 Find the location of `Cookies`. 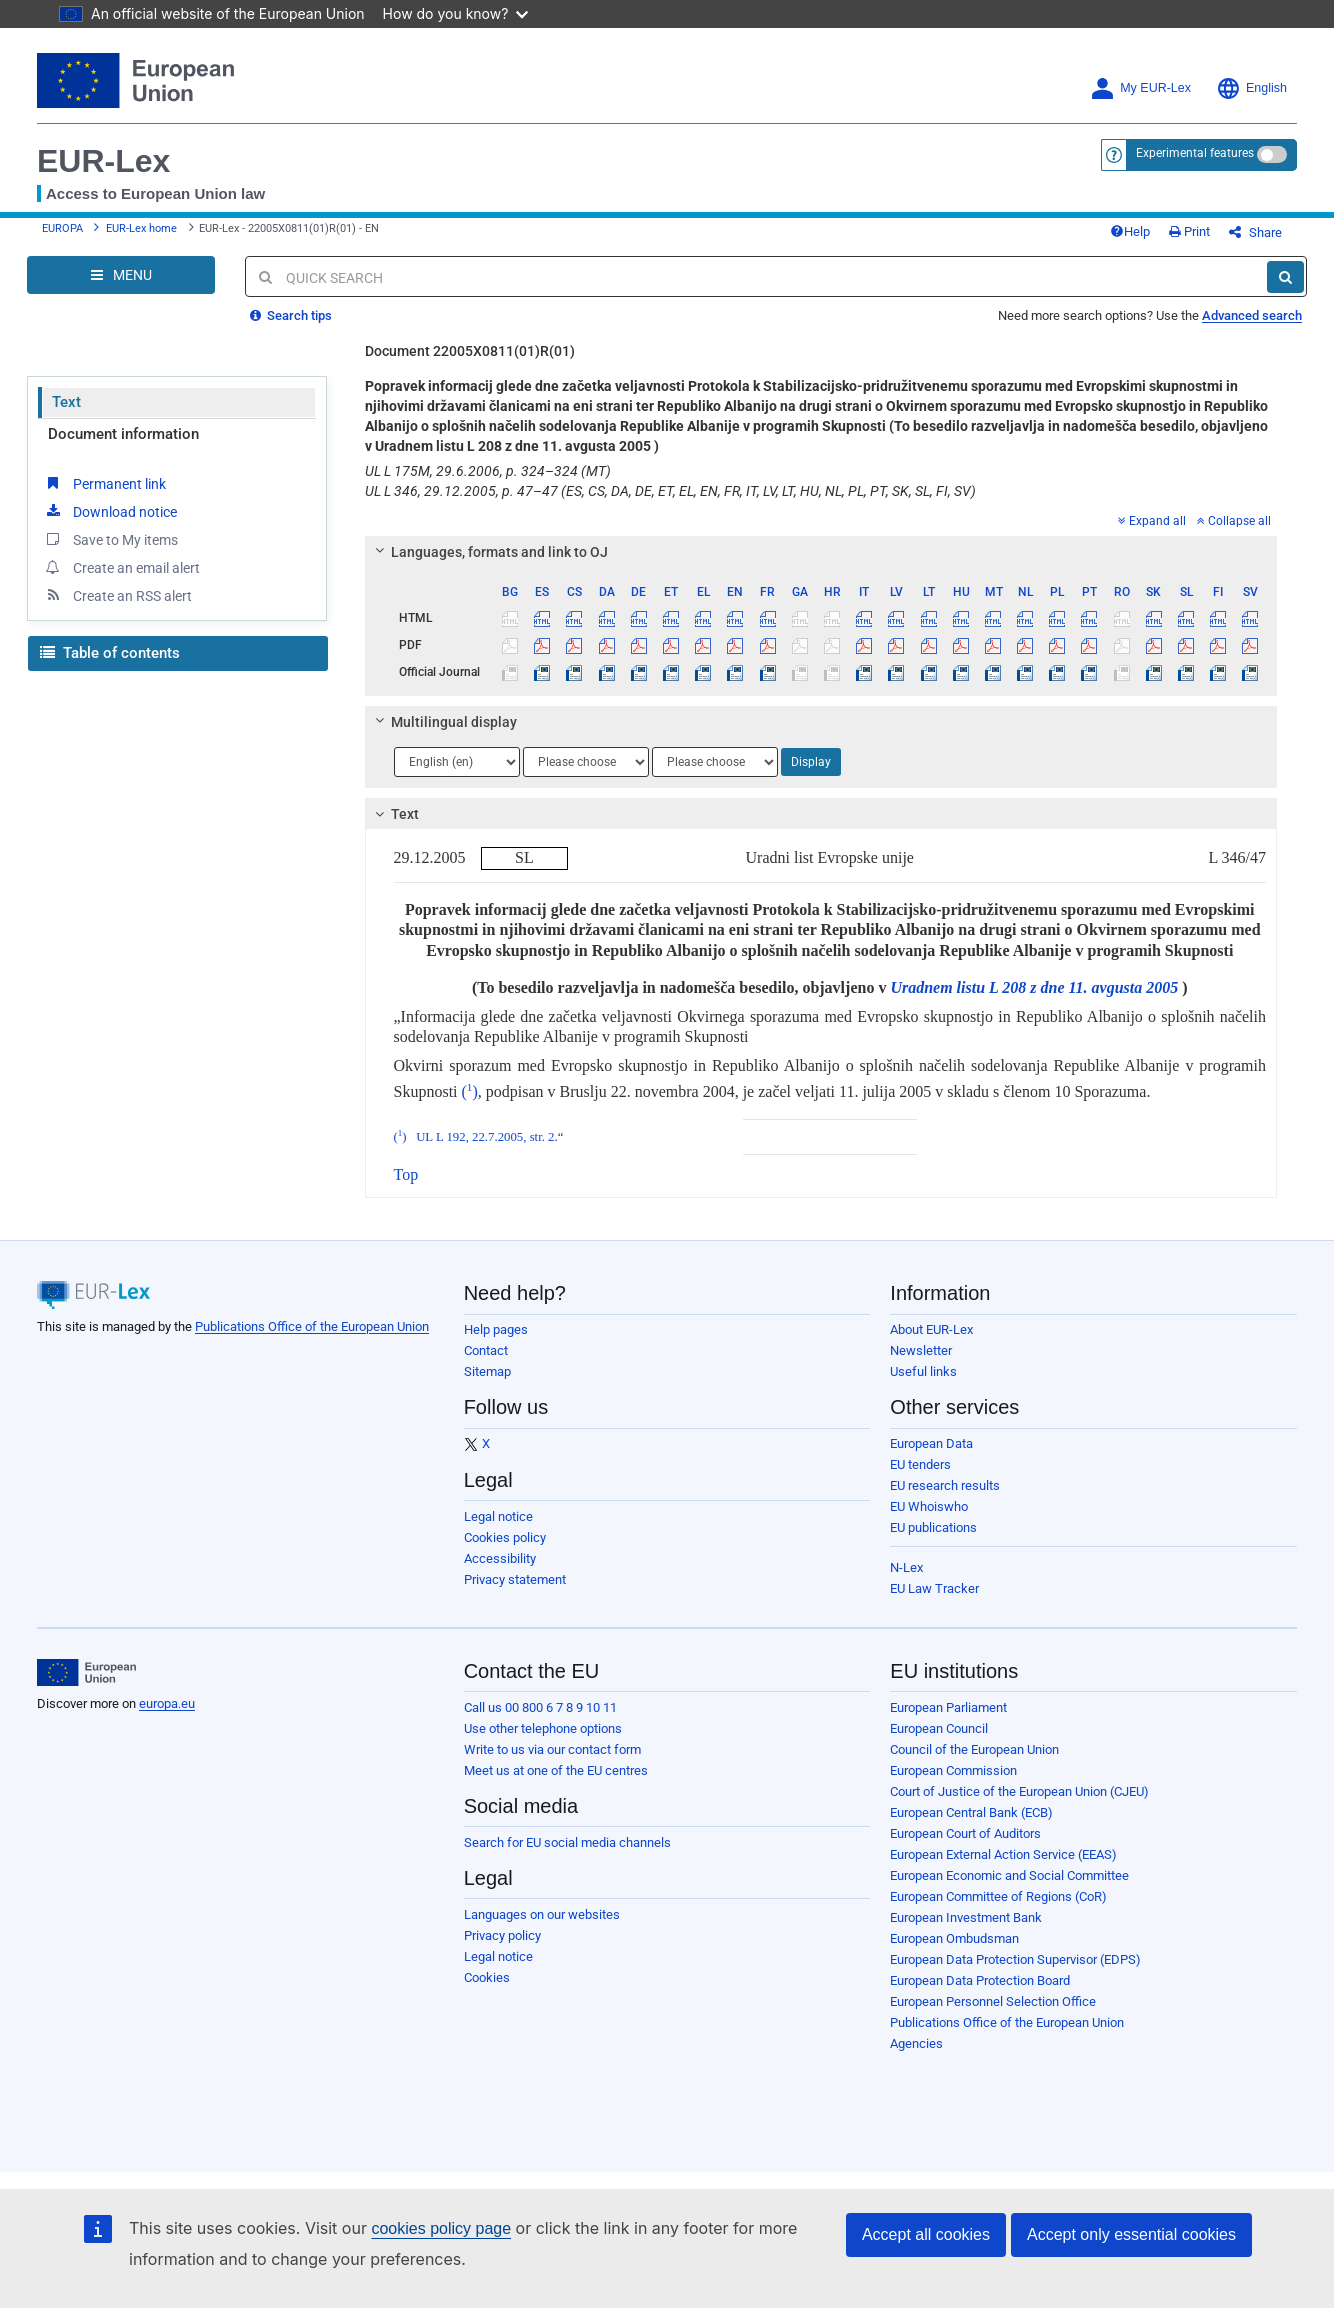

Cookies is located at coordinates (487, 1977).